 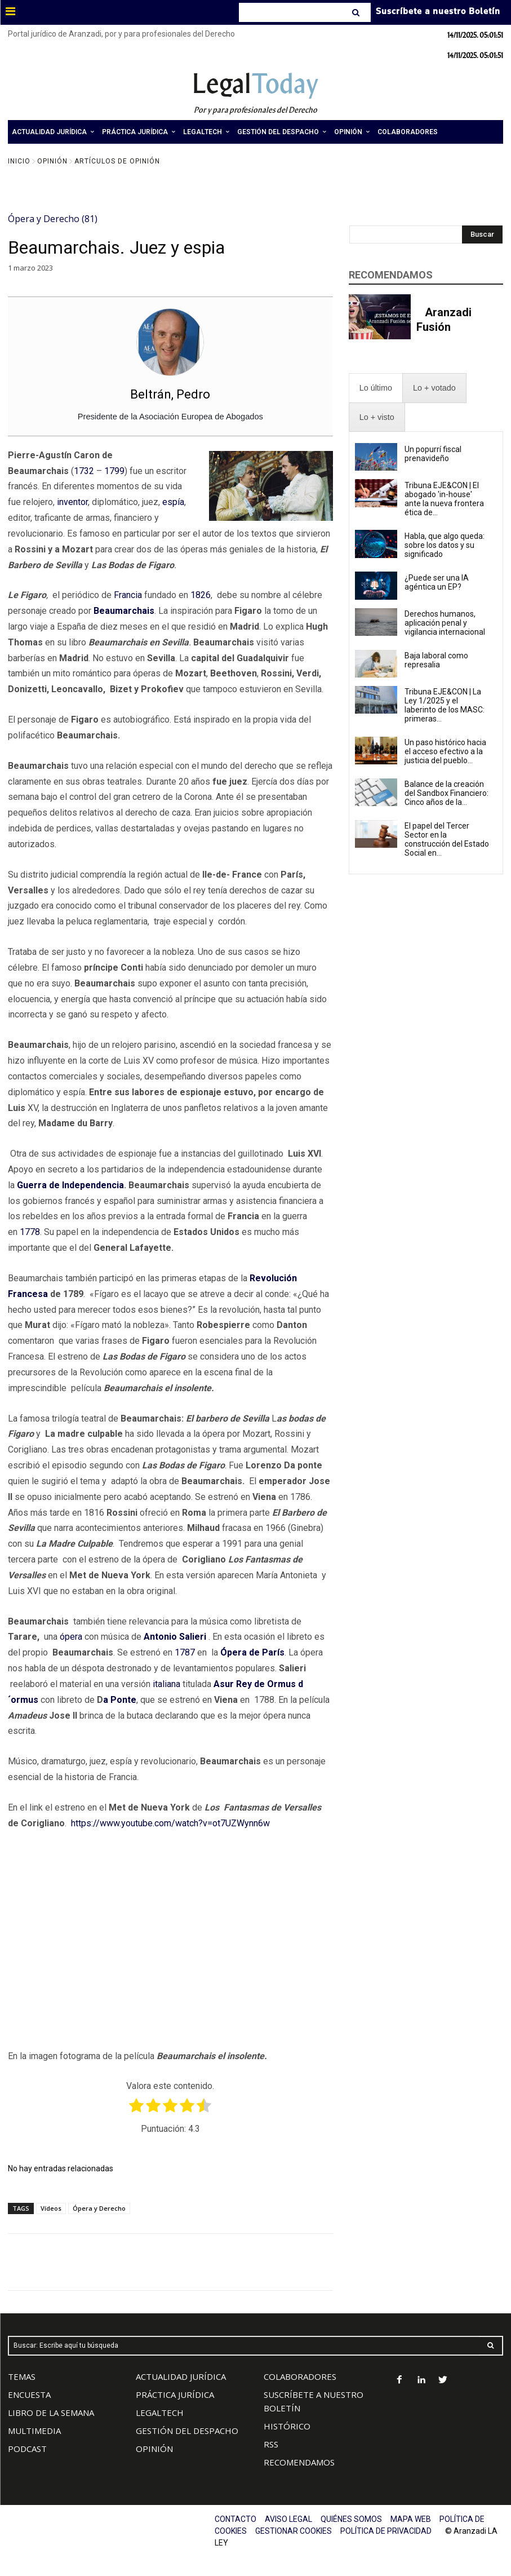 What do you see at coordinates (19, 161) in the screenshot?
I see `Inicio` at bounding box center [19, 161].